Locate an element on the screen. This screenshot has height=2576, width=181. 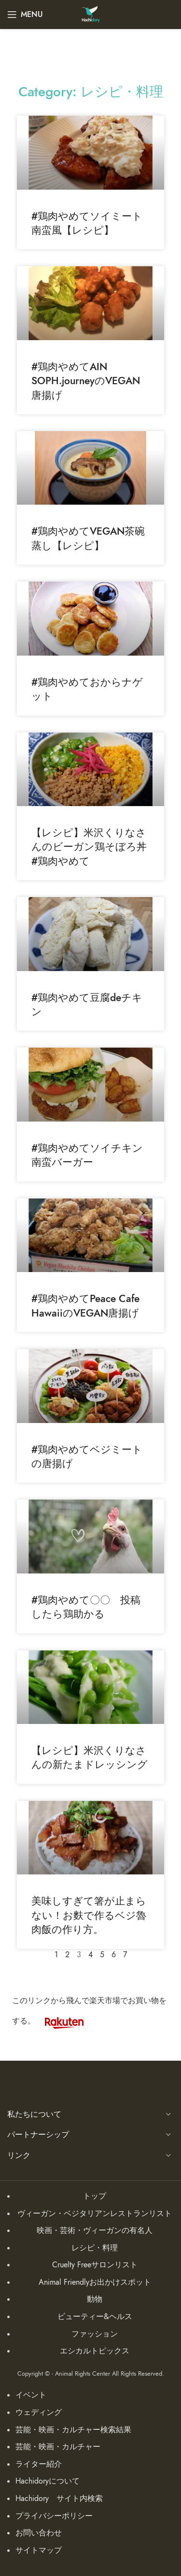
#鶏肉やめてAIN SOPH.journeyのVEGAN唐揚げ is located at coordinates (85, 380).